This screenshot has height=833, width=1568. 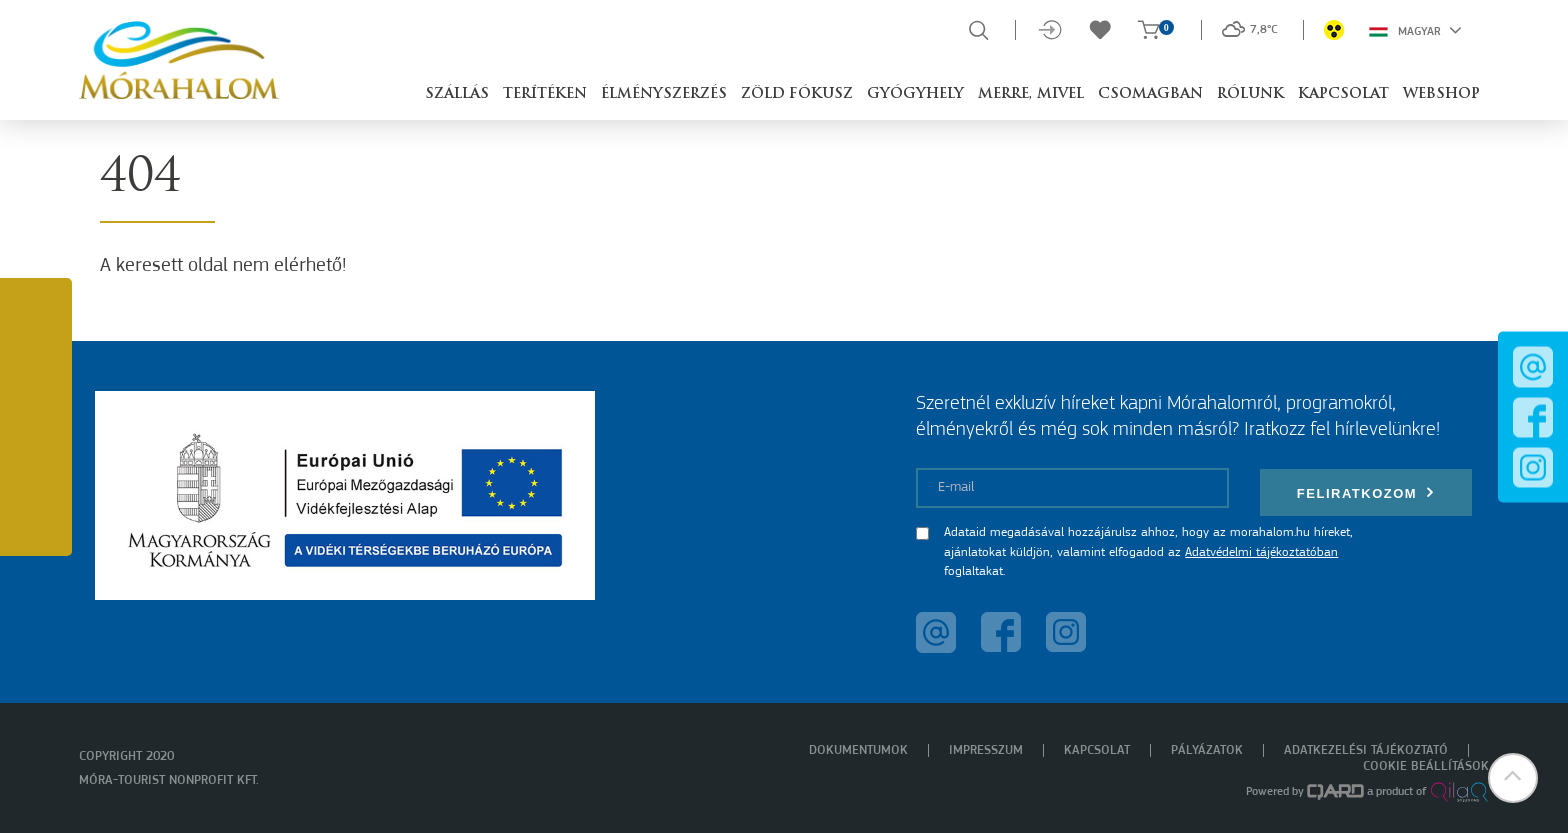 I want to click on Csomagban [button], so click(x=1150, y=94).